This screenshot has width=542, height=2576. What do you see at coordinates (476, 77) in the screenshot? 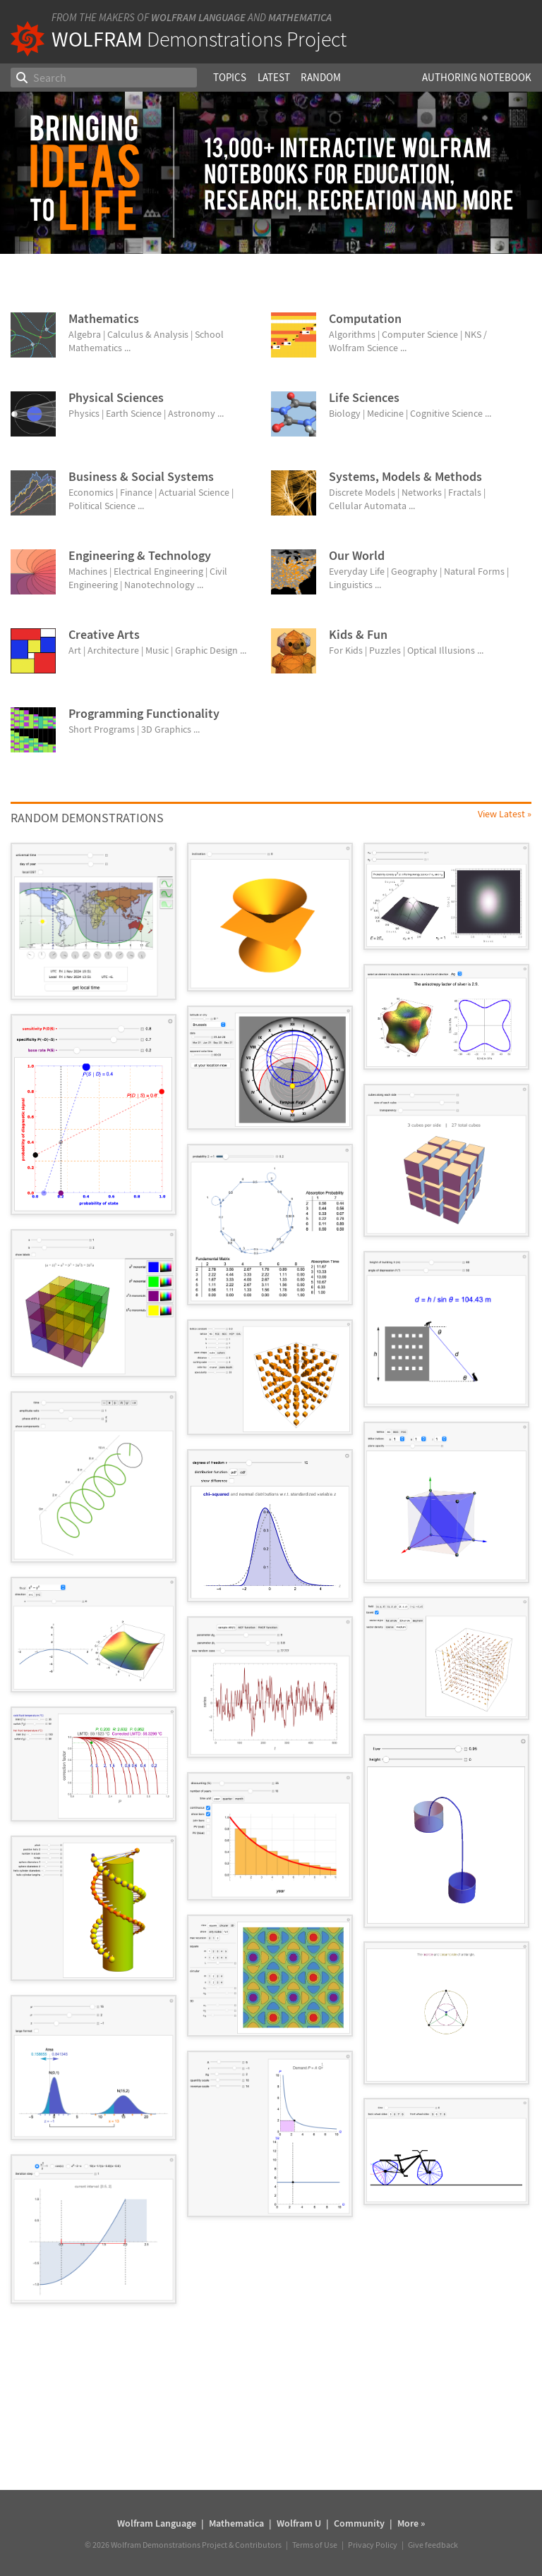
I see `Authoring Notebook` at bounding box center [476, 77].